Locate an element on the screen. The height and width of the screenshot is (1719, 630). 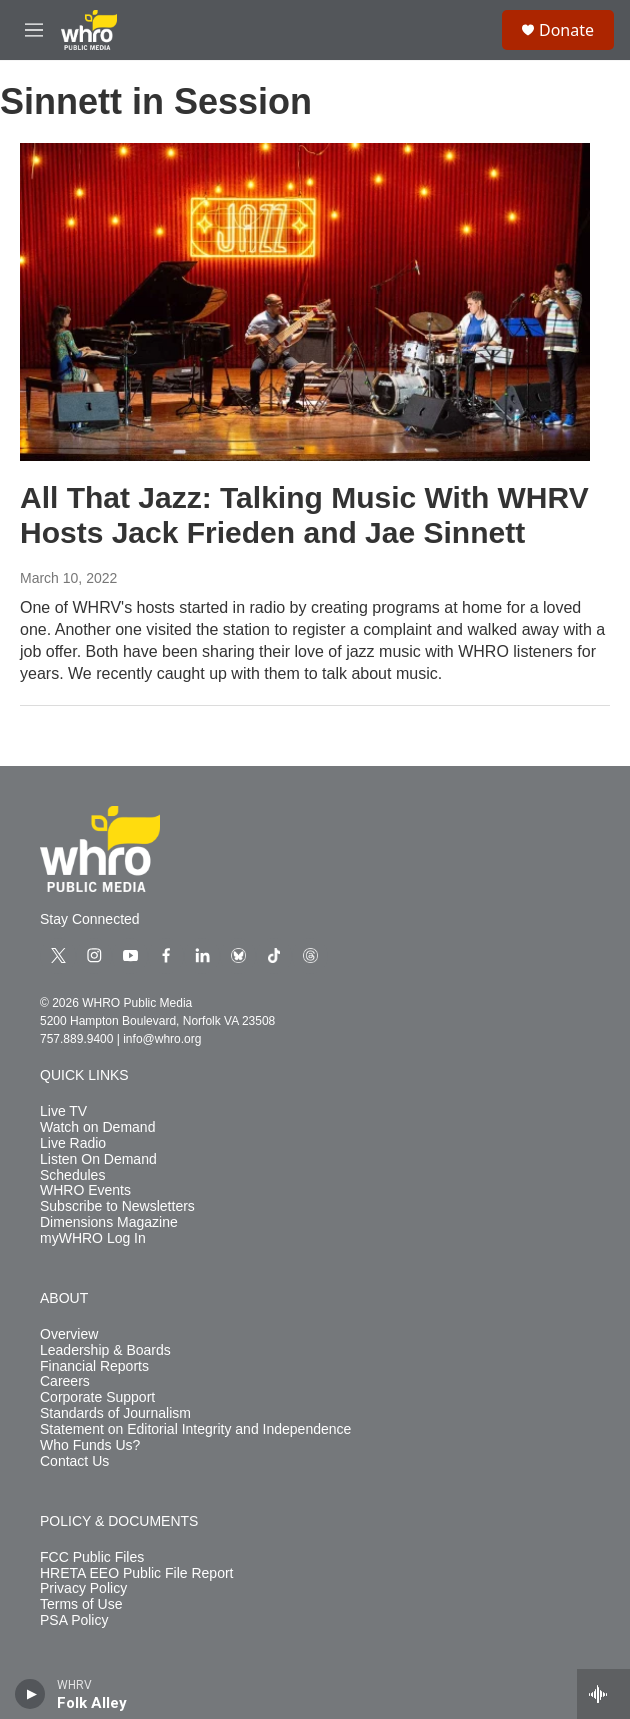
PSA Policy is located at coordinates (74, 1620).